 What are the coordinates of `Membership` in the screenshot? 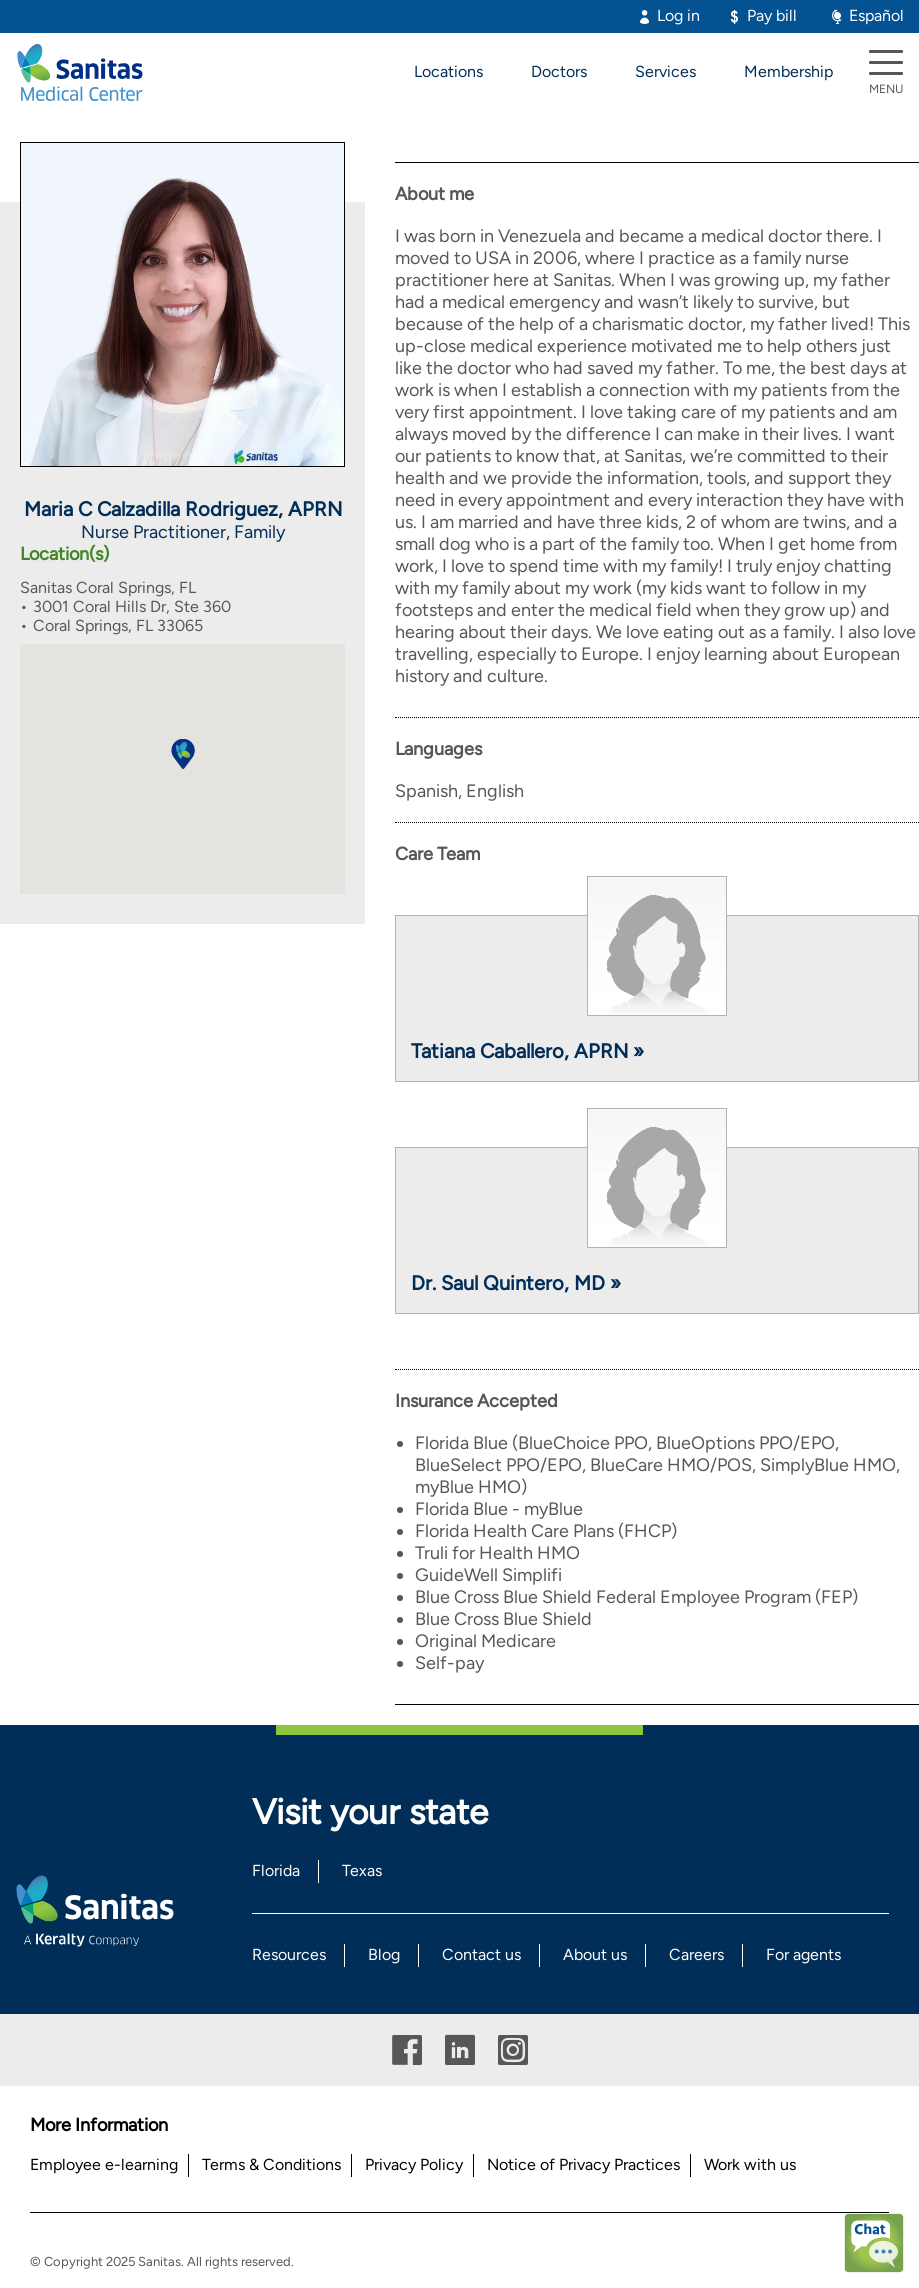 It's located at (788, 71).